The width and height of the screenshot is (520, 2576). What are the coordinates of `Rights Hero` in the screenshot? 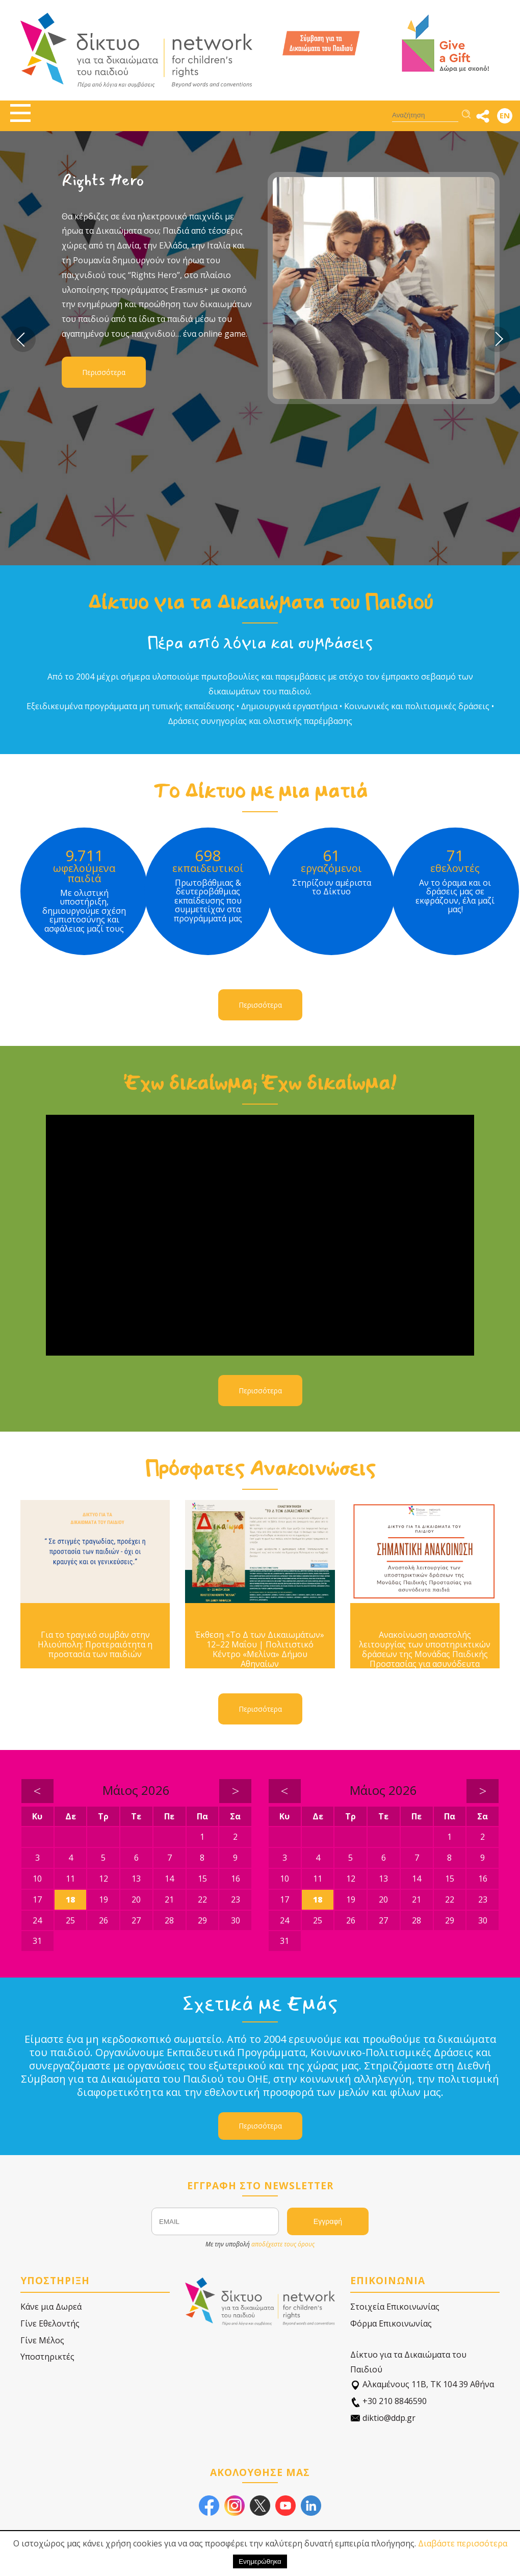 It's located at (103, 180).